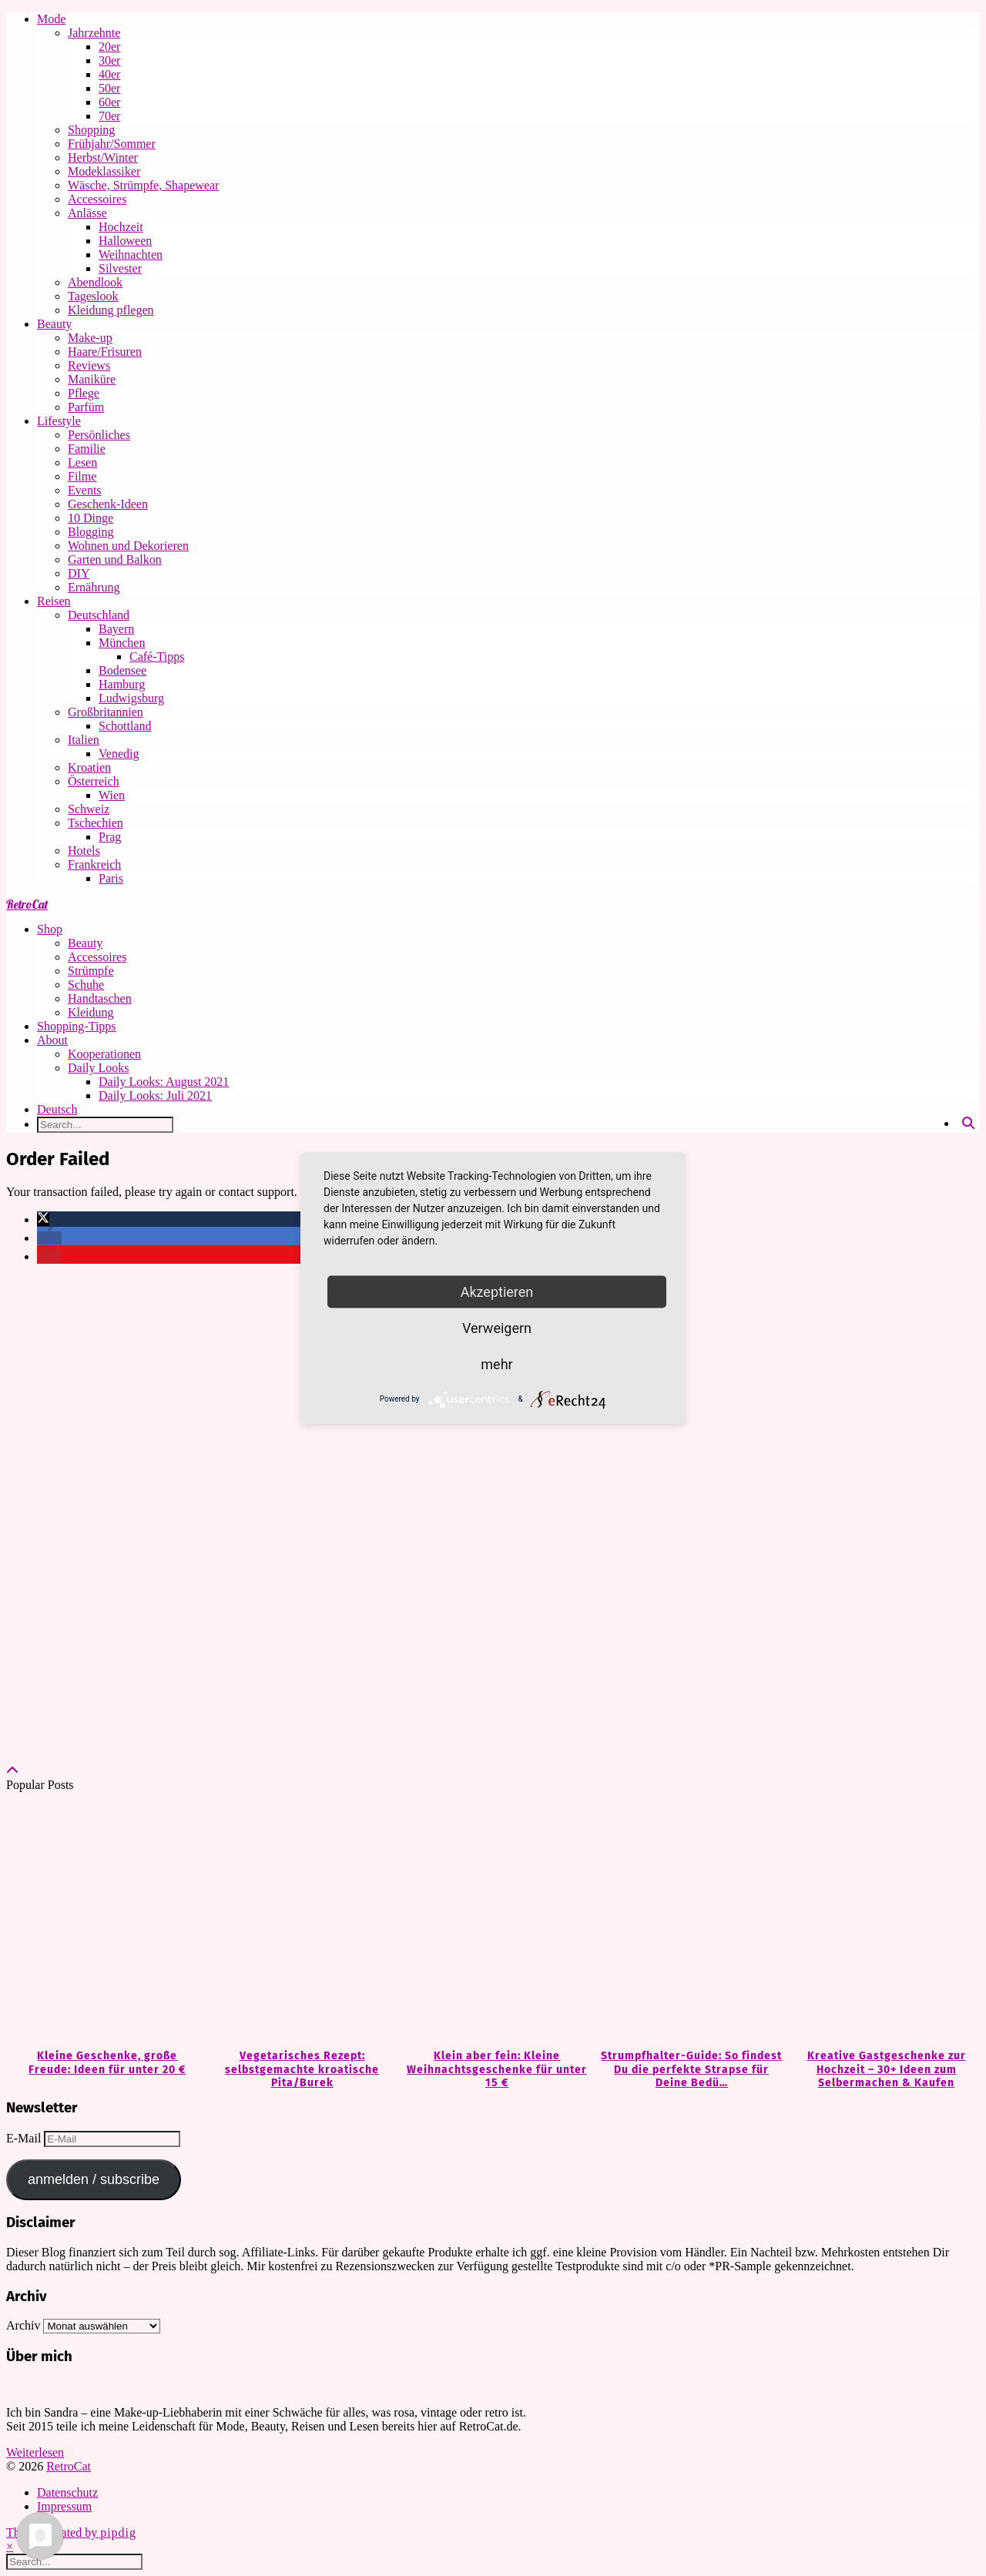 Image resolution: width=986 pixels, height=2576 pixels. I want to click on 70er, so click(109, 115).